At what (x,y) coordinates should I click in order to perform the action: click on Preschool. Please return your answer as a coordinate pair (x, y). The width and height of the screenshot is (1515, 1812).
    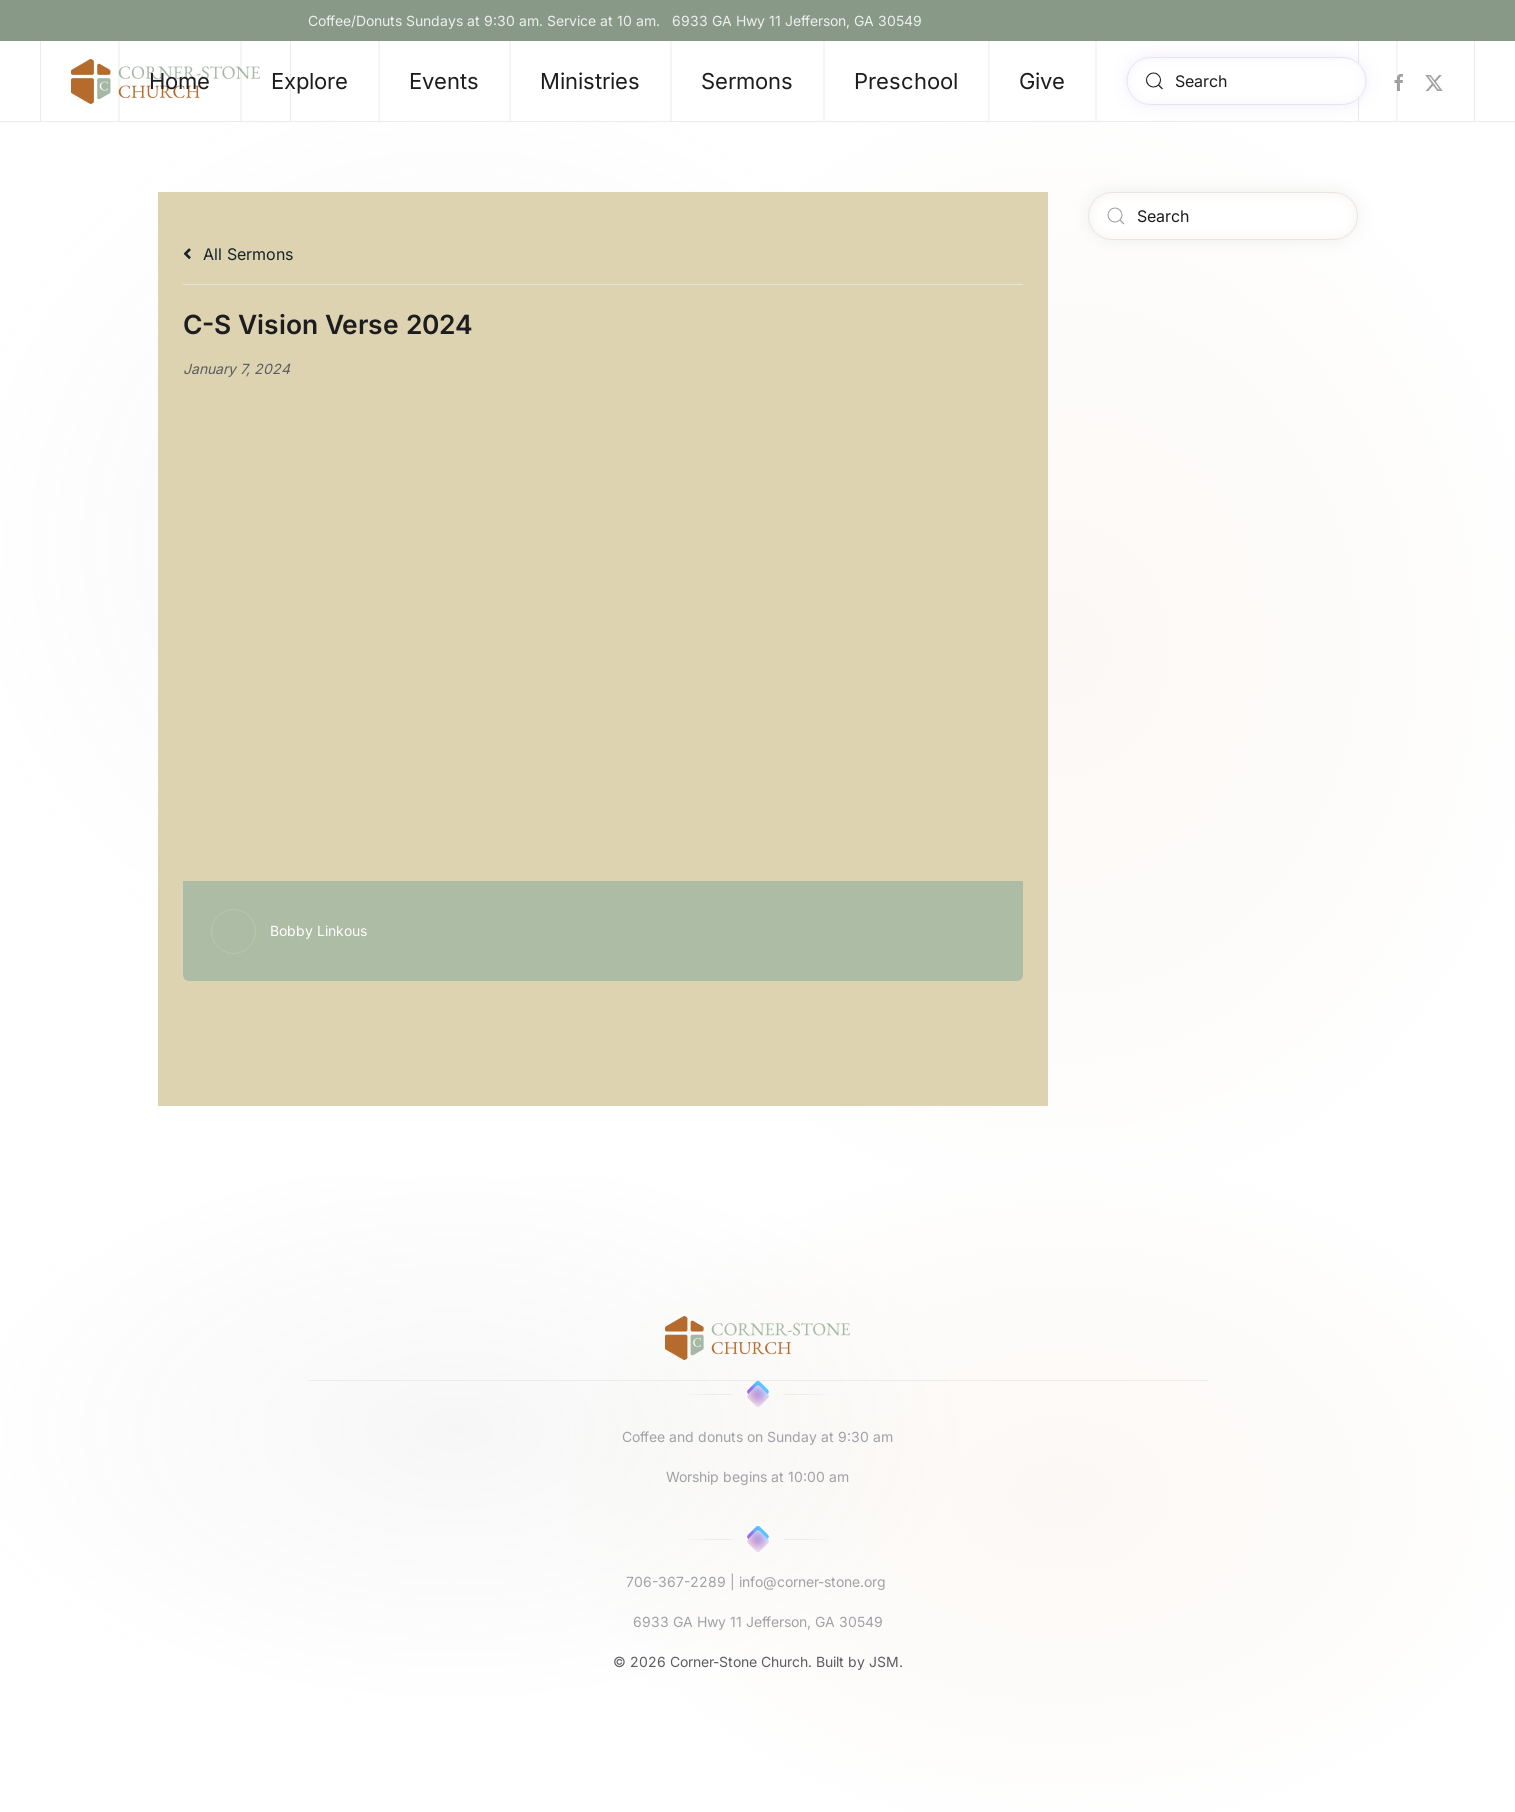
    Looking at the image, I should click on (906, 81).